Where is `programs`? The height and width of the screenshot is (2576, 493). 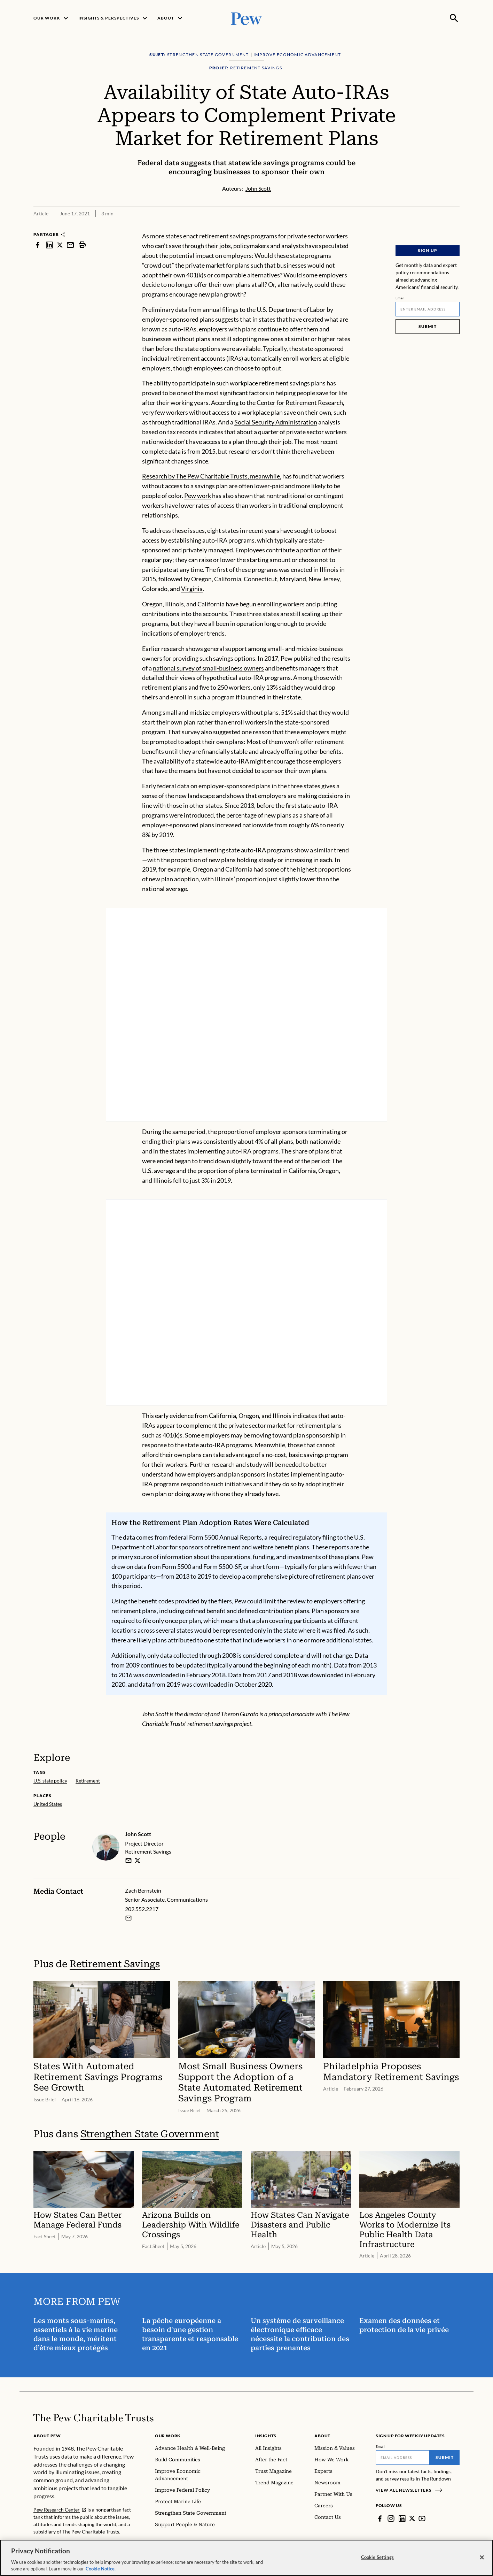
programs is located at coordinates (265, 569).